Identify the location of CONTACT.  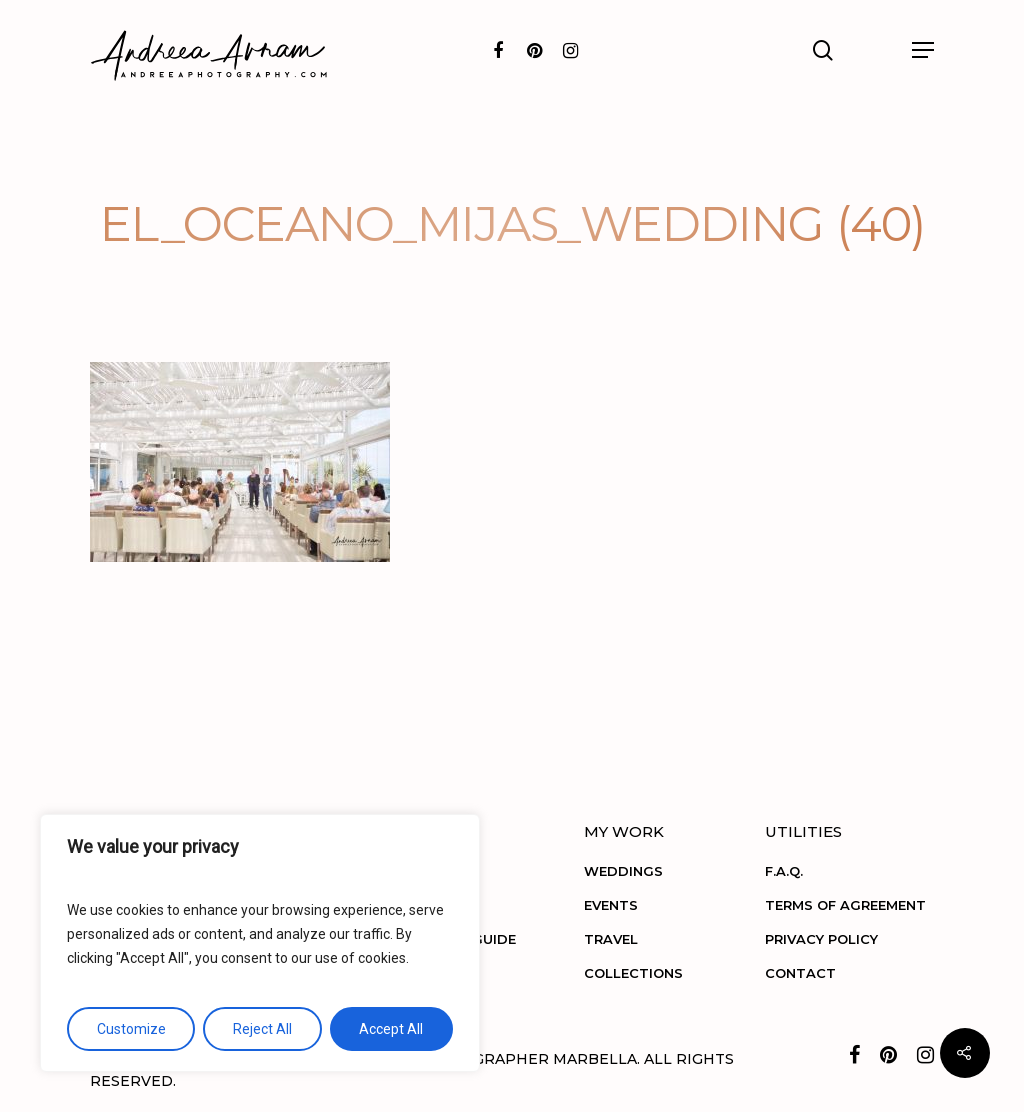
(800, 973).